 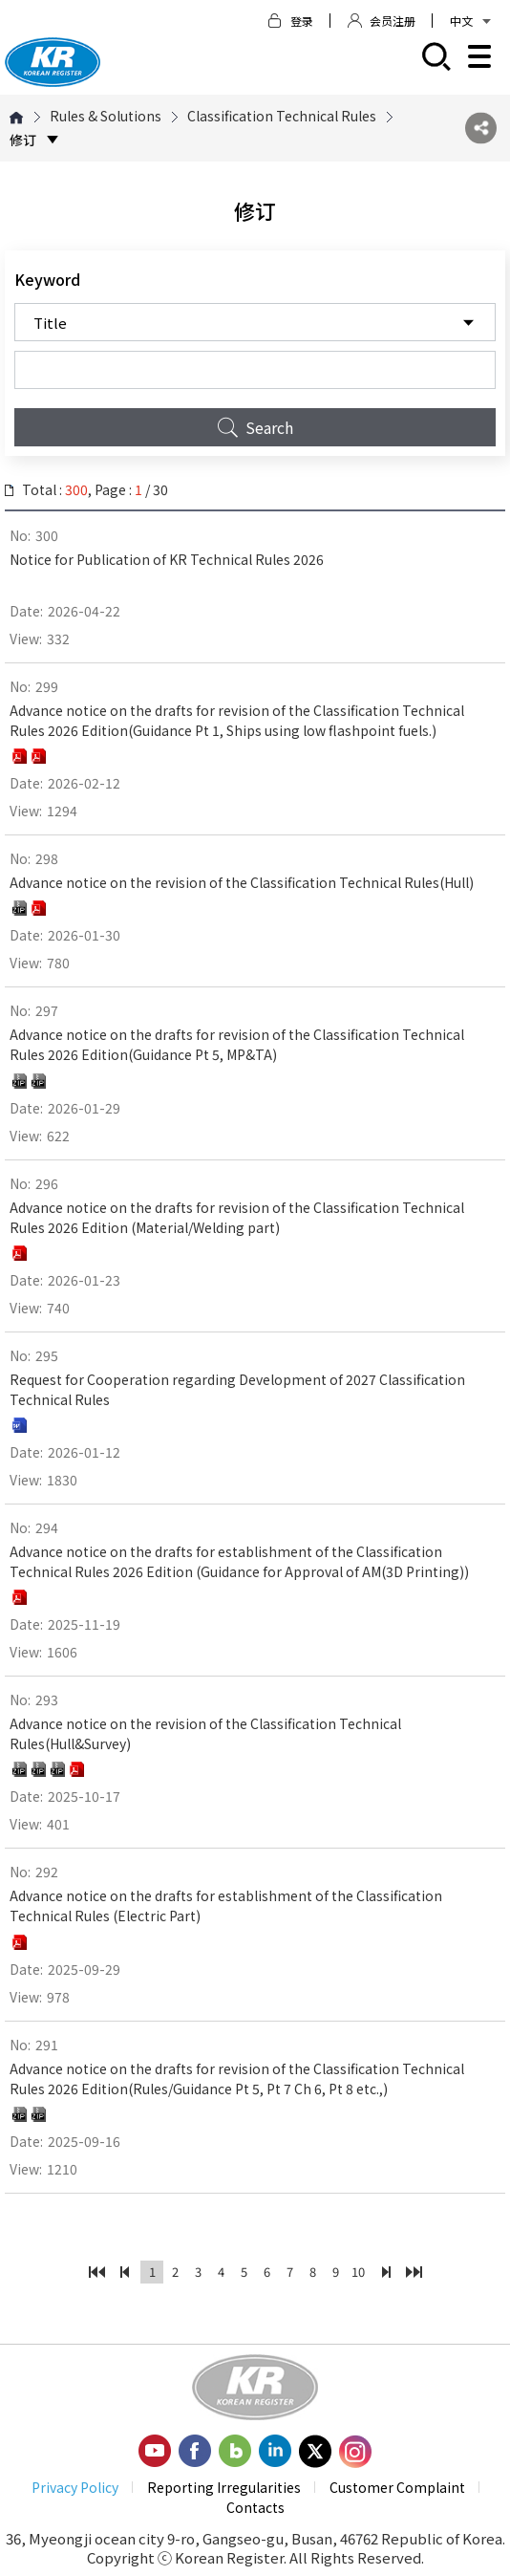 What do you see at coordinates (481, 128) in the screenshot?
I see `SNS` at bounding box center [481, 128].